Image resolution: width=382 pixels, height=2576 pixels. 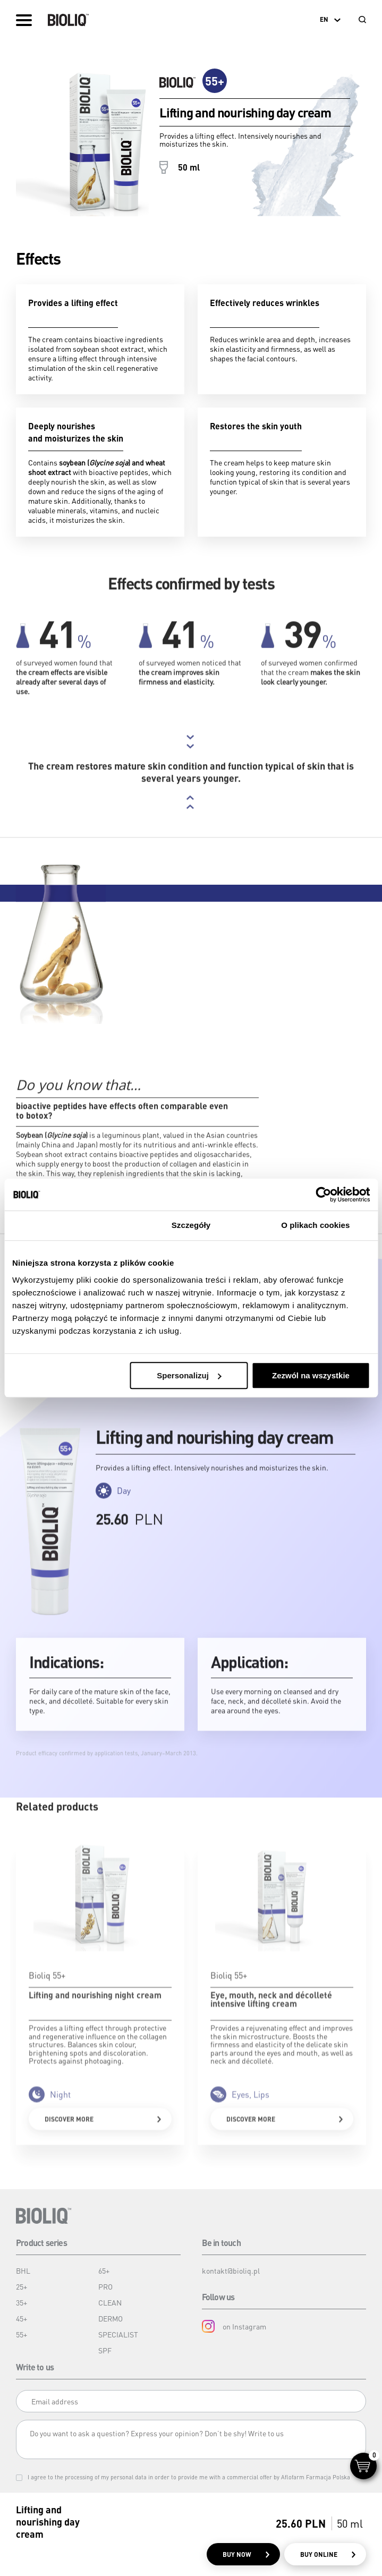 What do you see at coordinates (110, 2302) in the screenshot?
I see `CLEAN` at bounding box center [110, 2302].